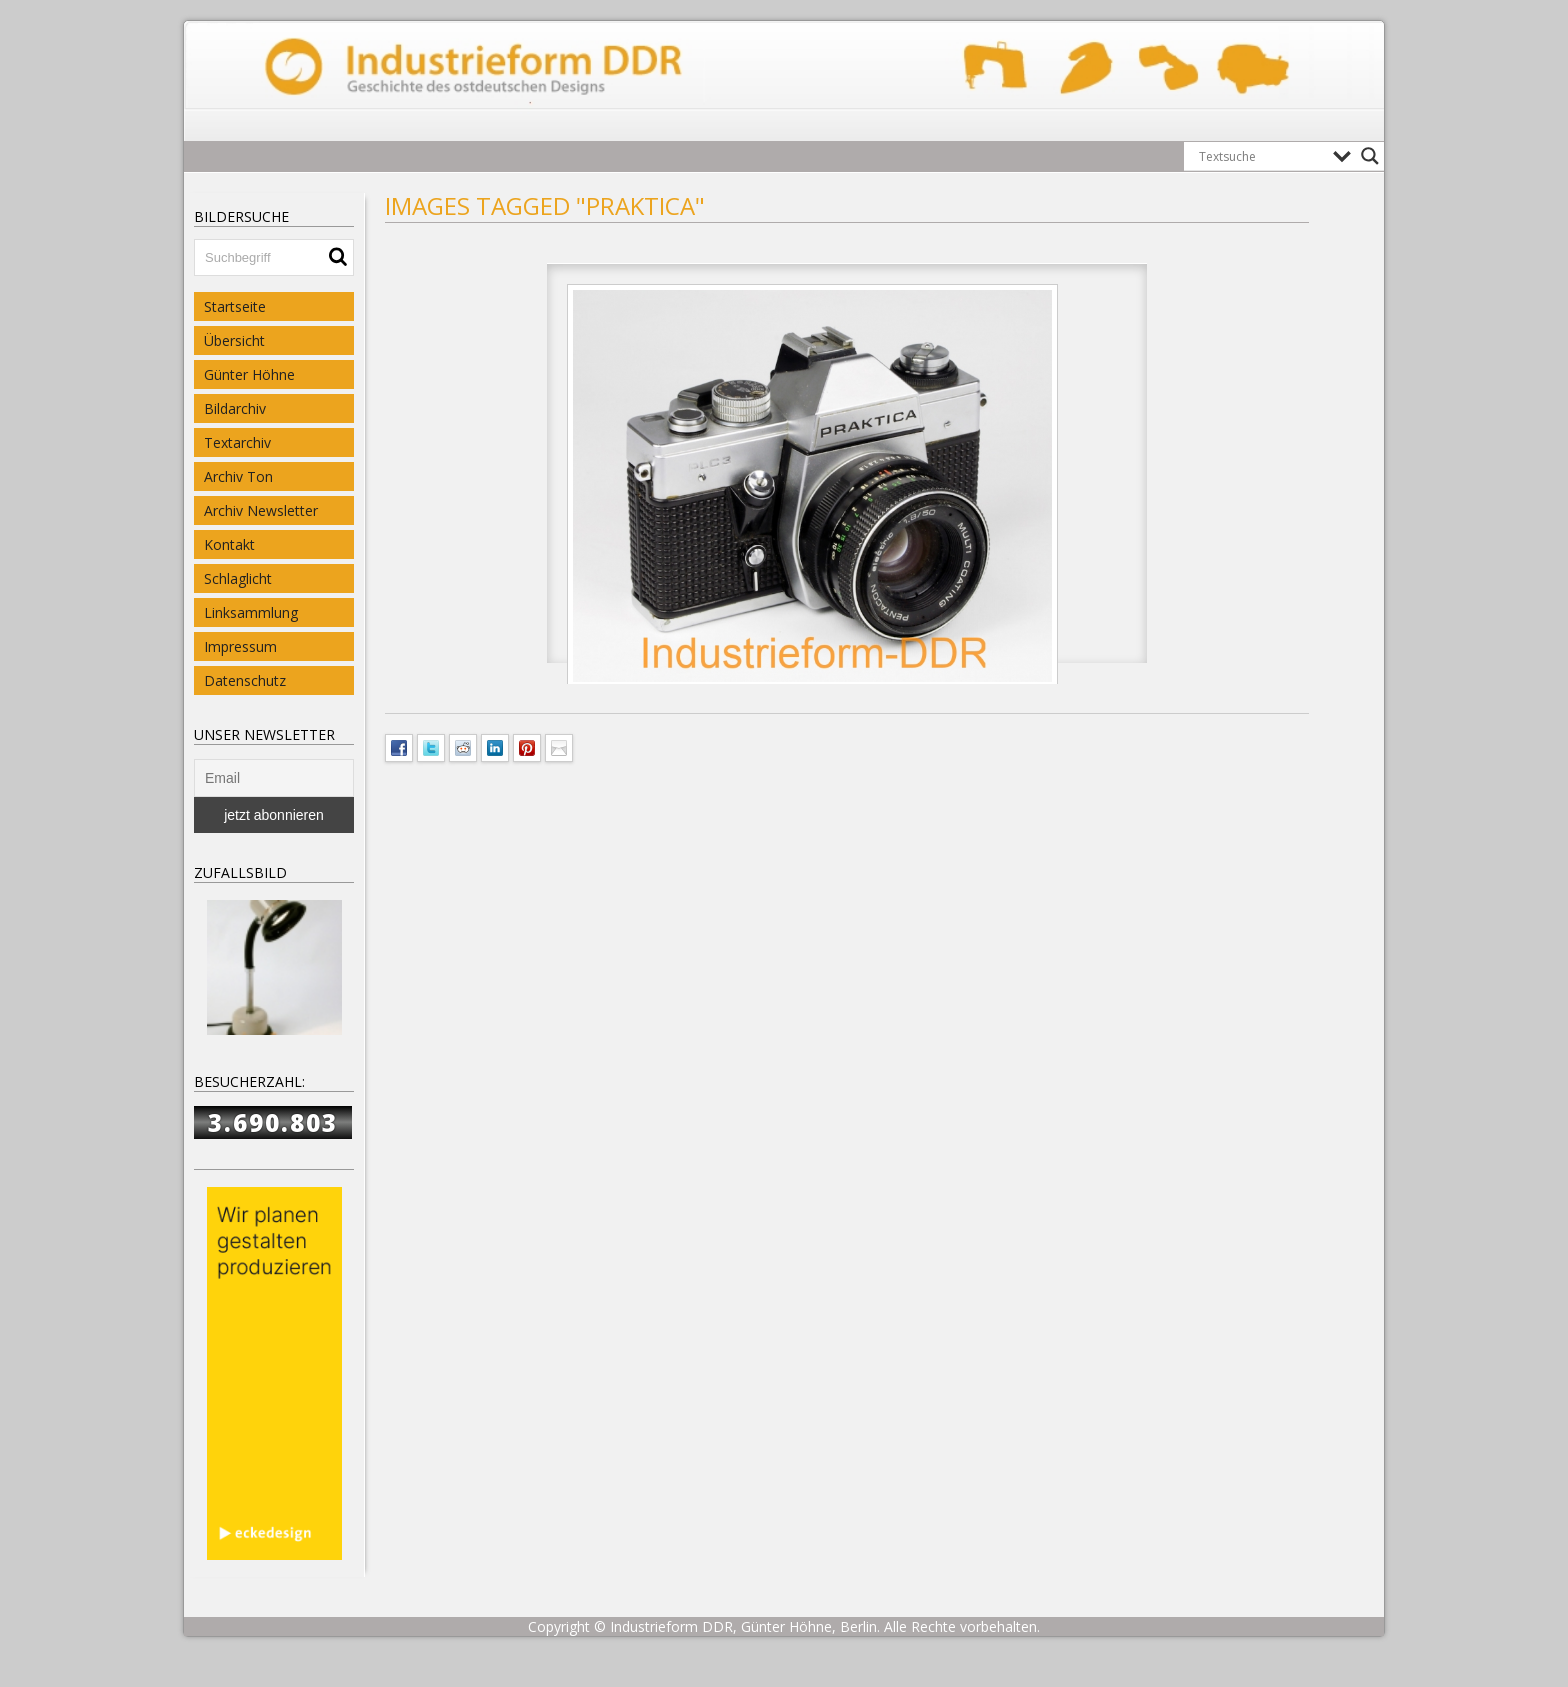  I want to click on Günter Höhne, so click(249, 374).